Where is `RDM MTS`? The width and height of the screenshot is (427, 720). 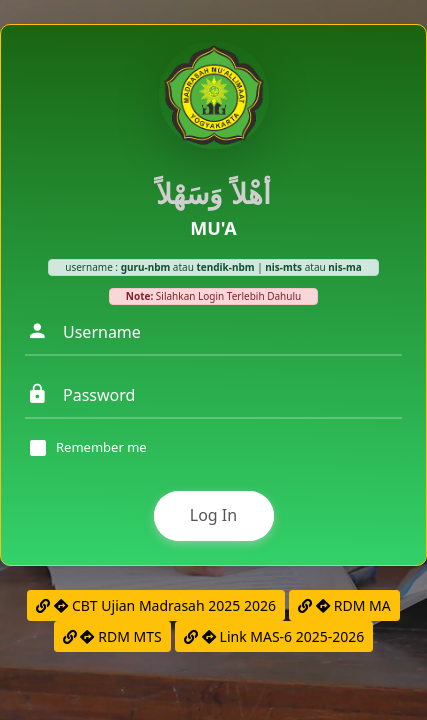 RDM MTS is located at coordinates (112, 636).